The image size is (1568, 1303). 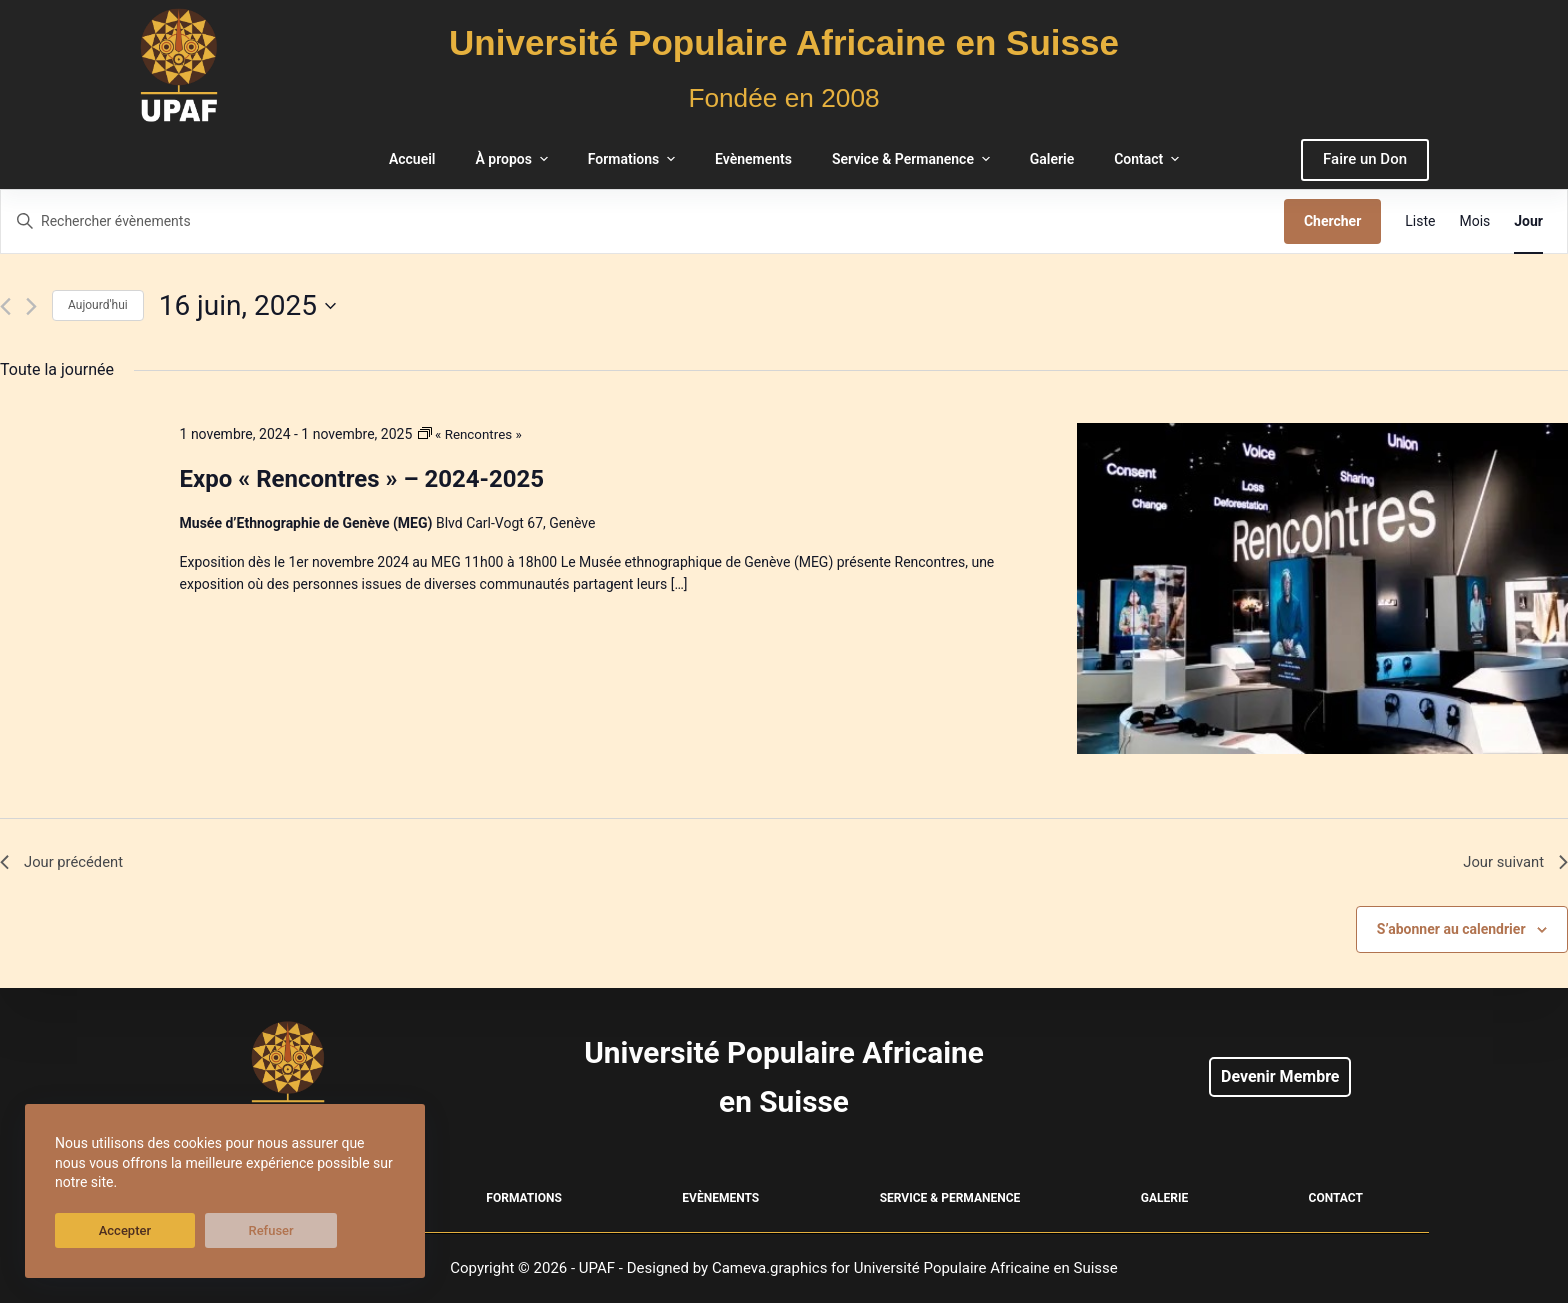 I want to click on [Jour suivant], so click(x=31, y=306).